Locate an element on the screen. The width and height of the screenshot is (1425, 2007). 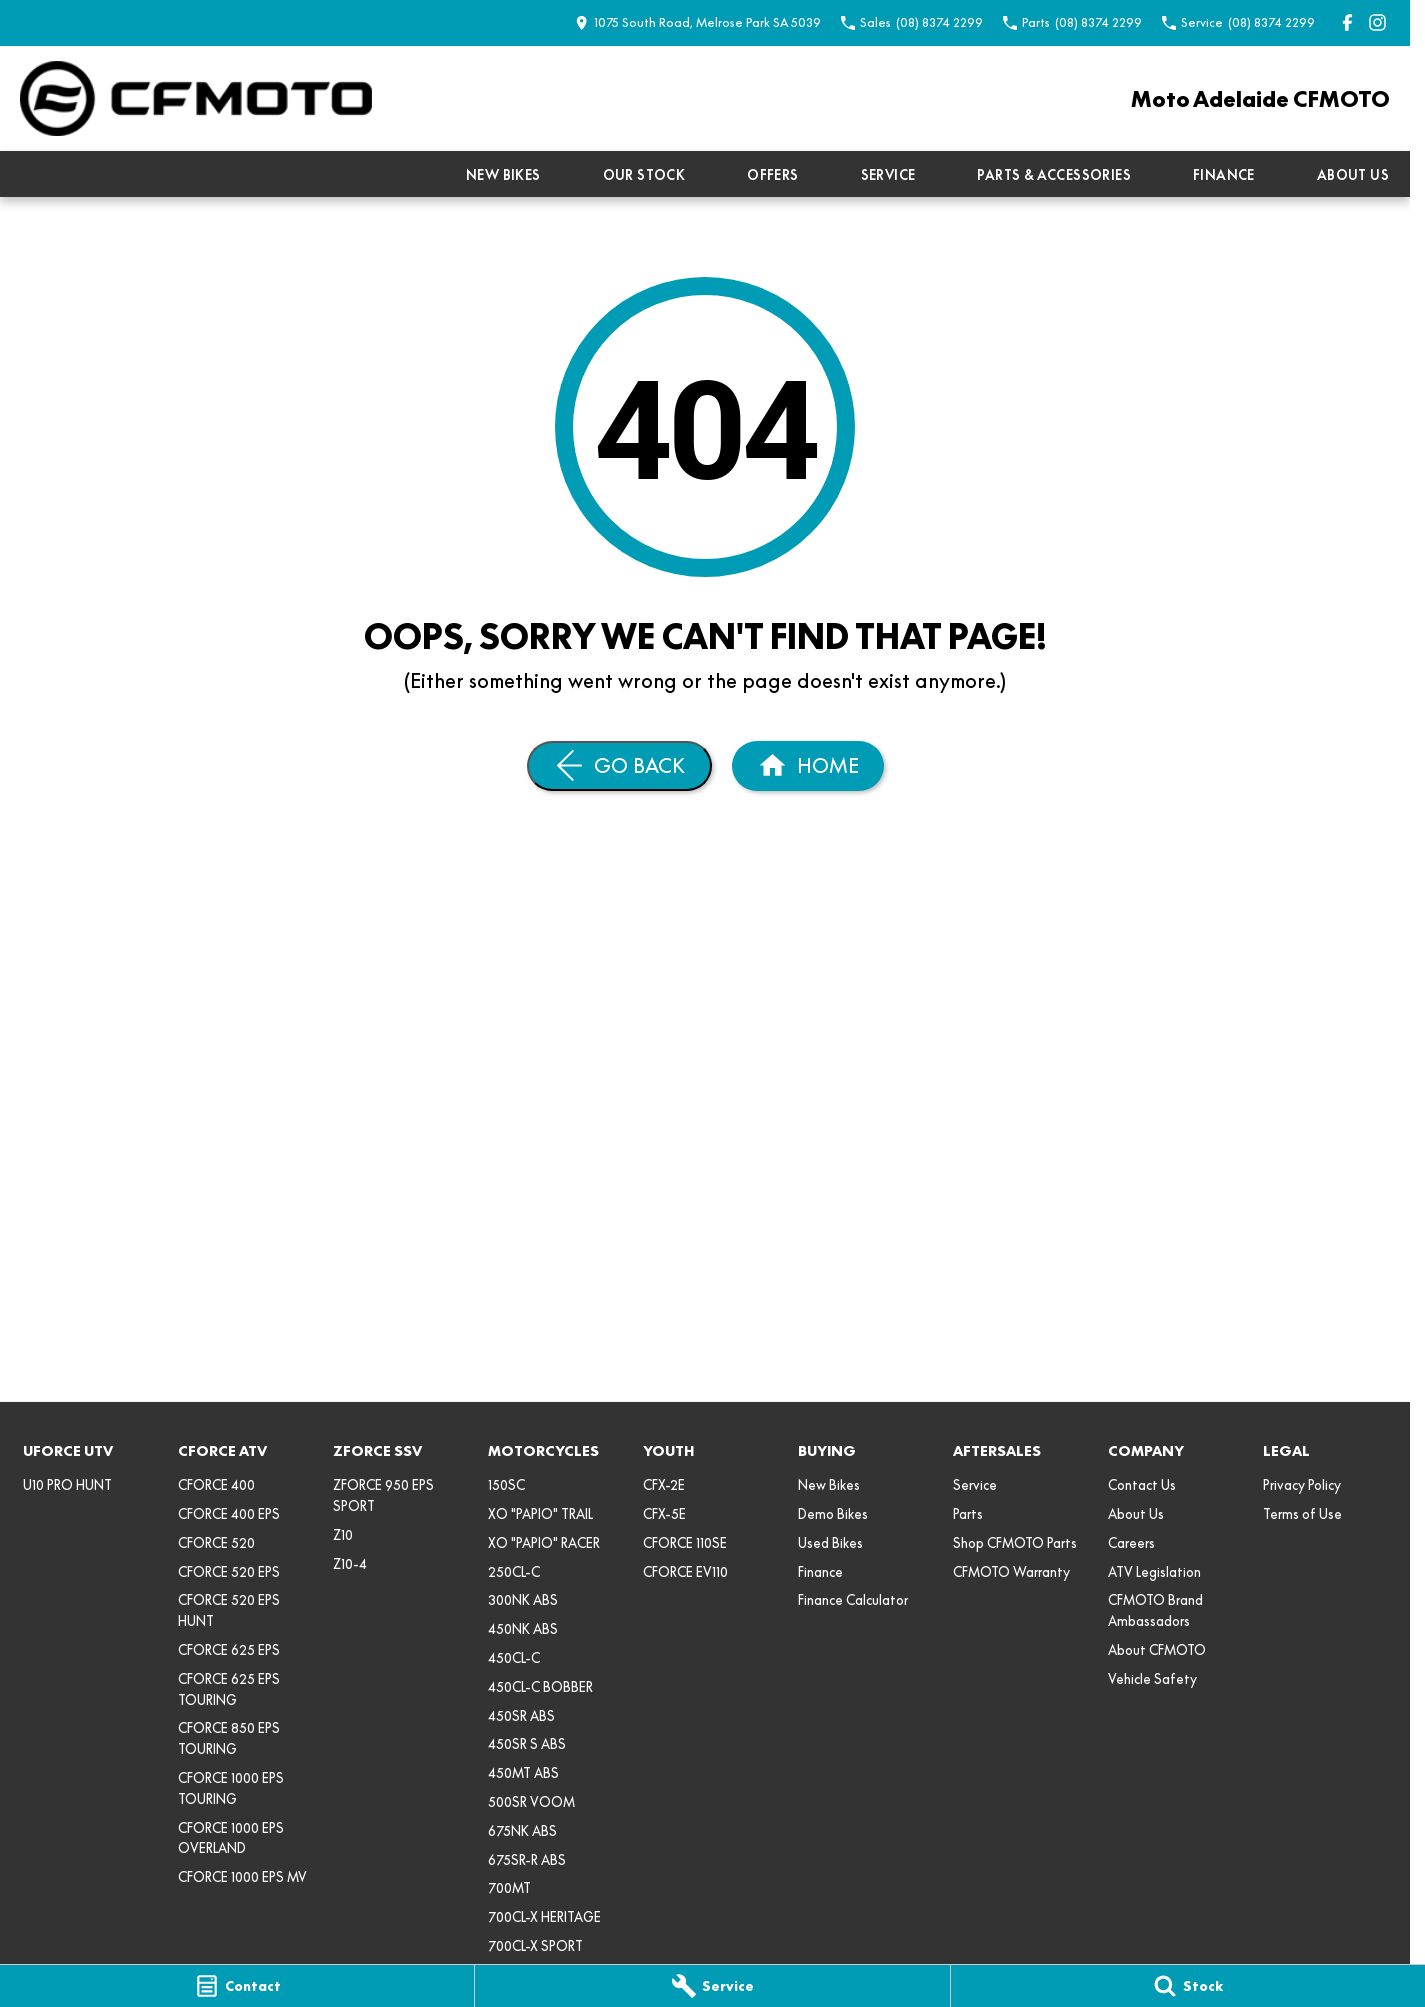
[Go Back] is located at coordinates (619, 766).